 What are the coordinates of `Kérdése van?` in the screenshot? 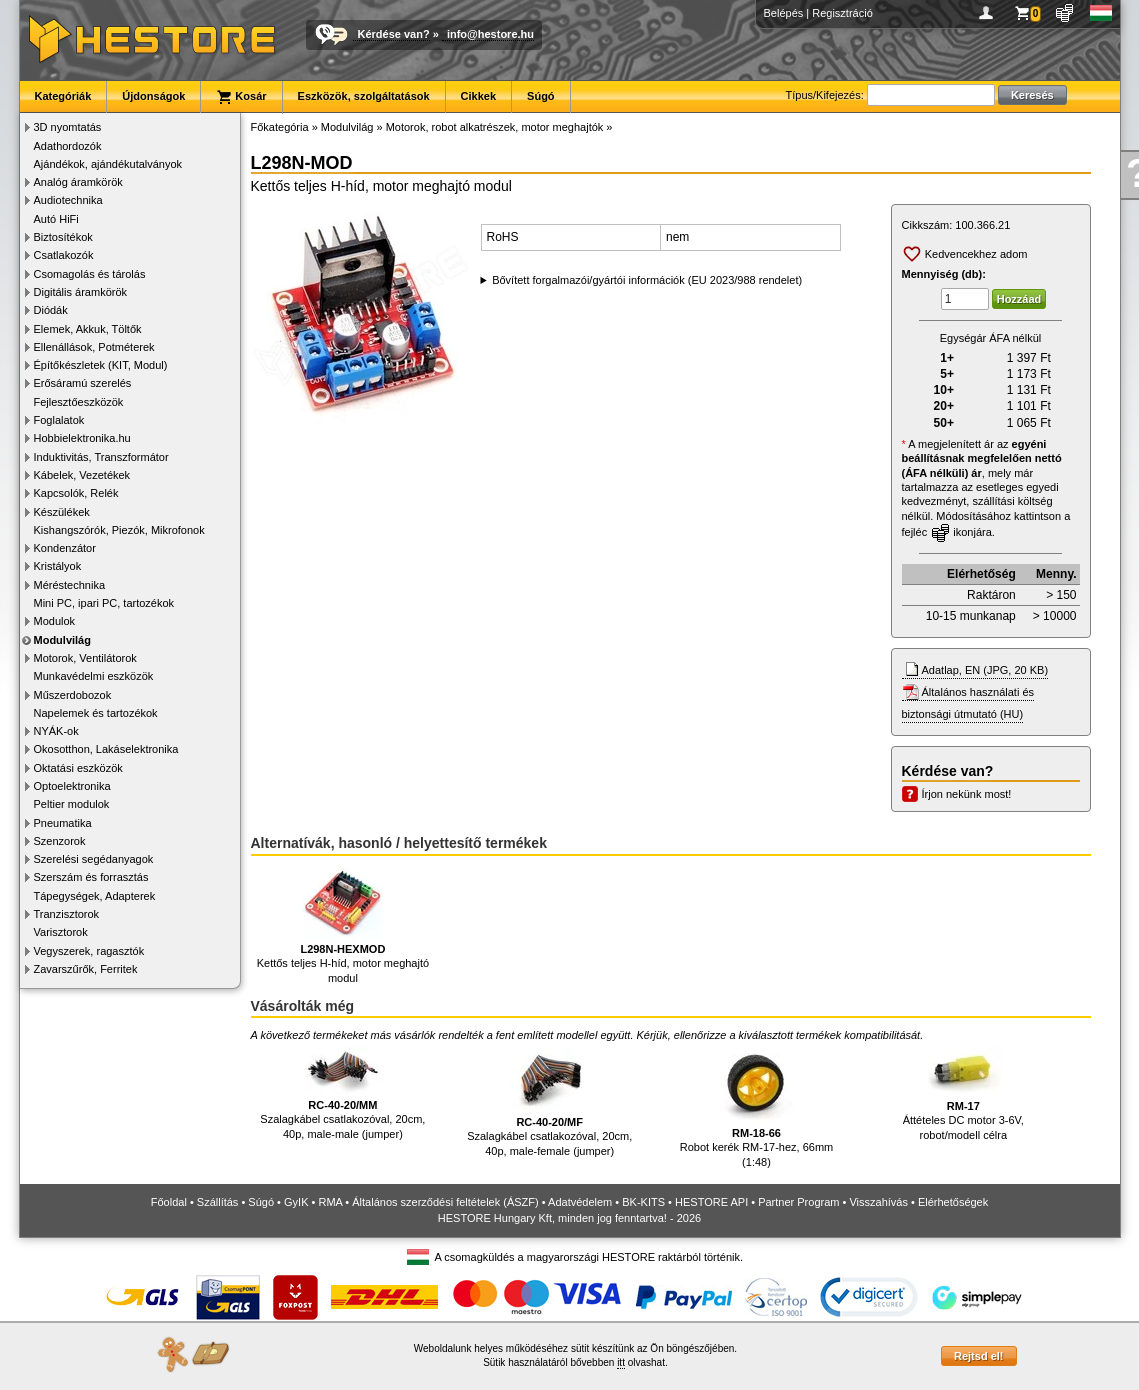 It's located at (394, 34).